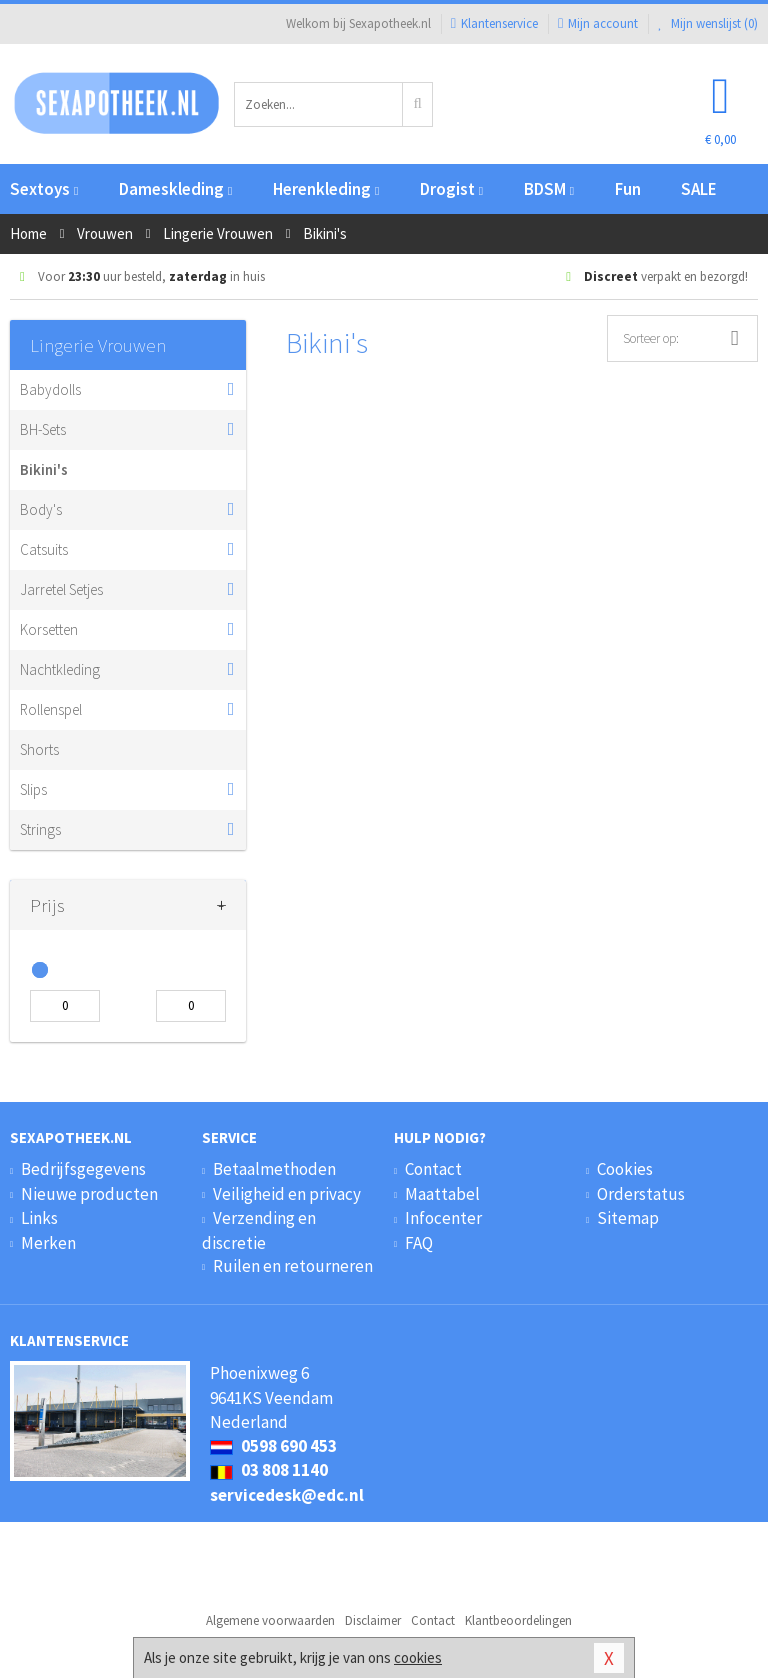  I want to click on Nieuwe producten, so click(89, 1194).